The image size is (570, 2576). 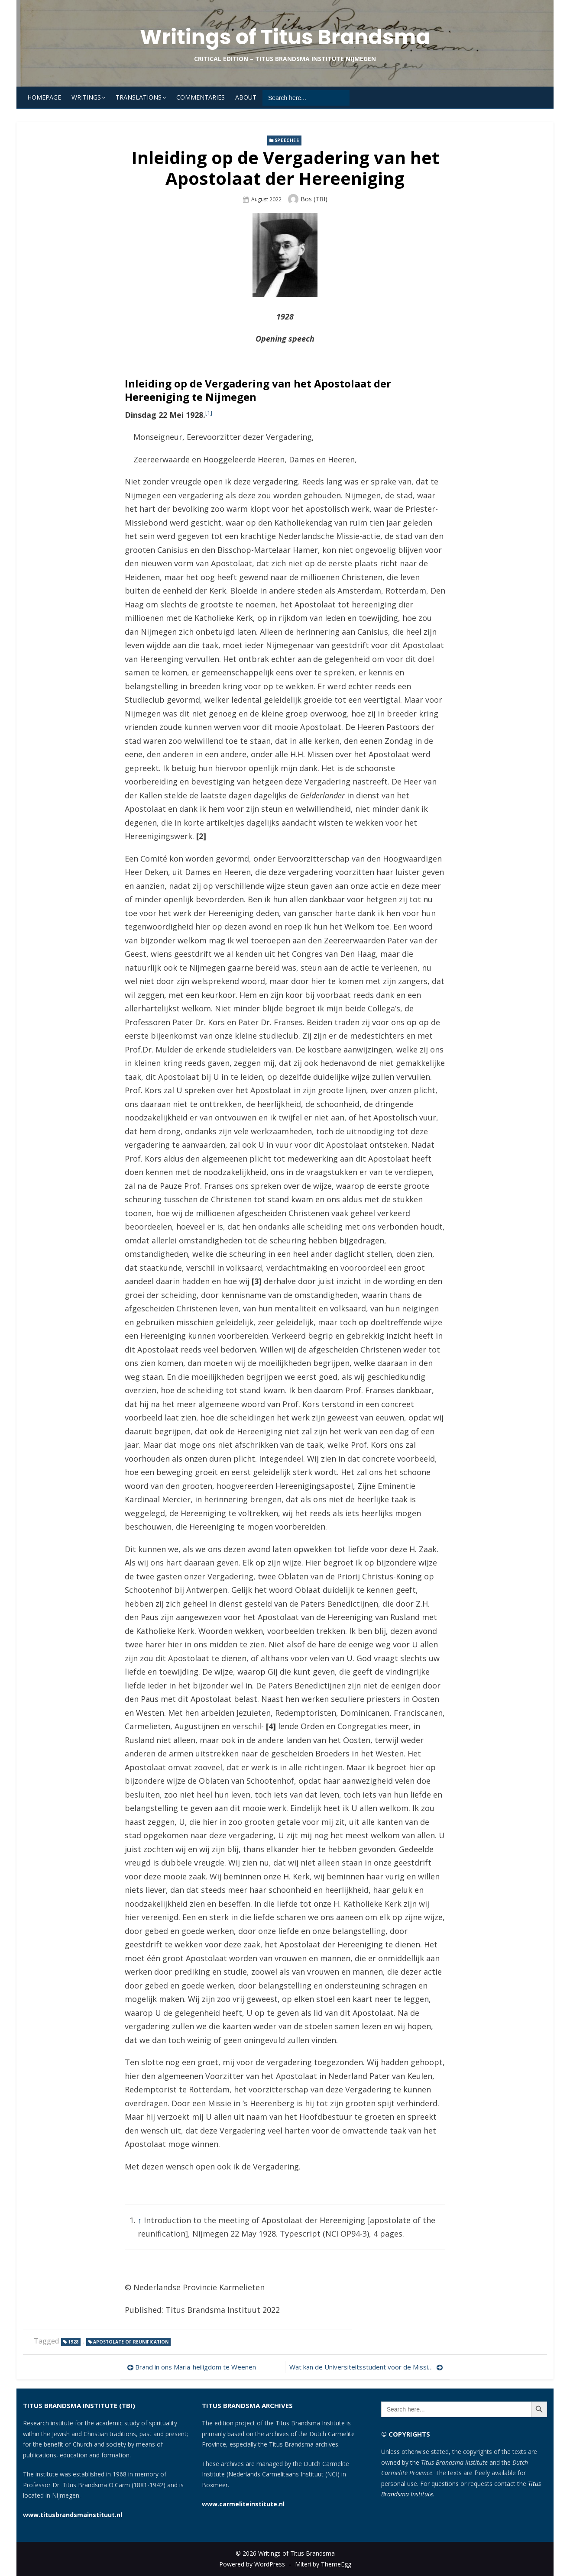 What do you see at coordinates (44, 97) in the screenshot?
I see `Homepage` at bounding box center [44, 97].